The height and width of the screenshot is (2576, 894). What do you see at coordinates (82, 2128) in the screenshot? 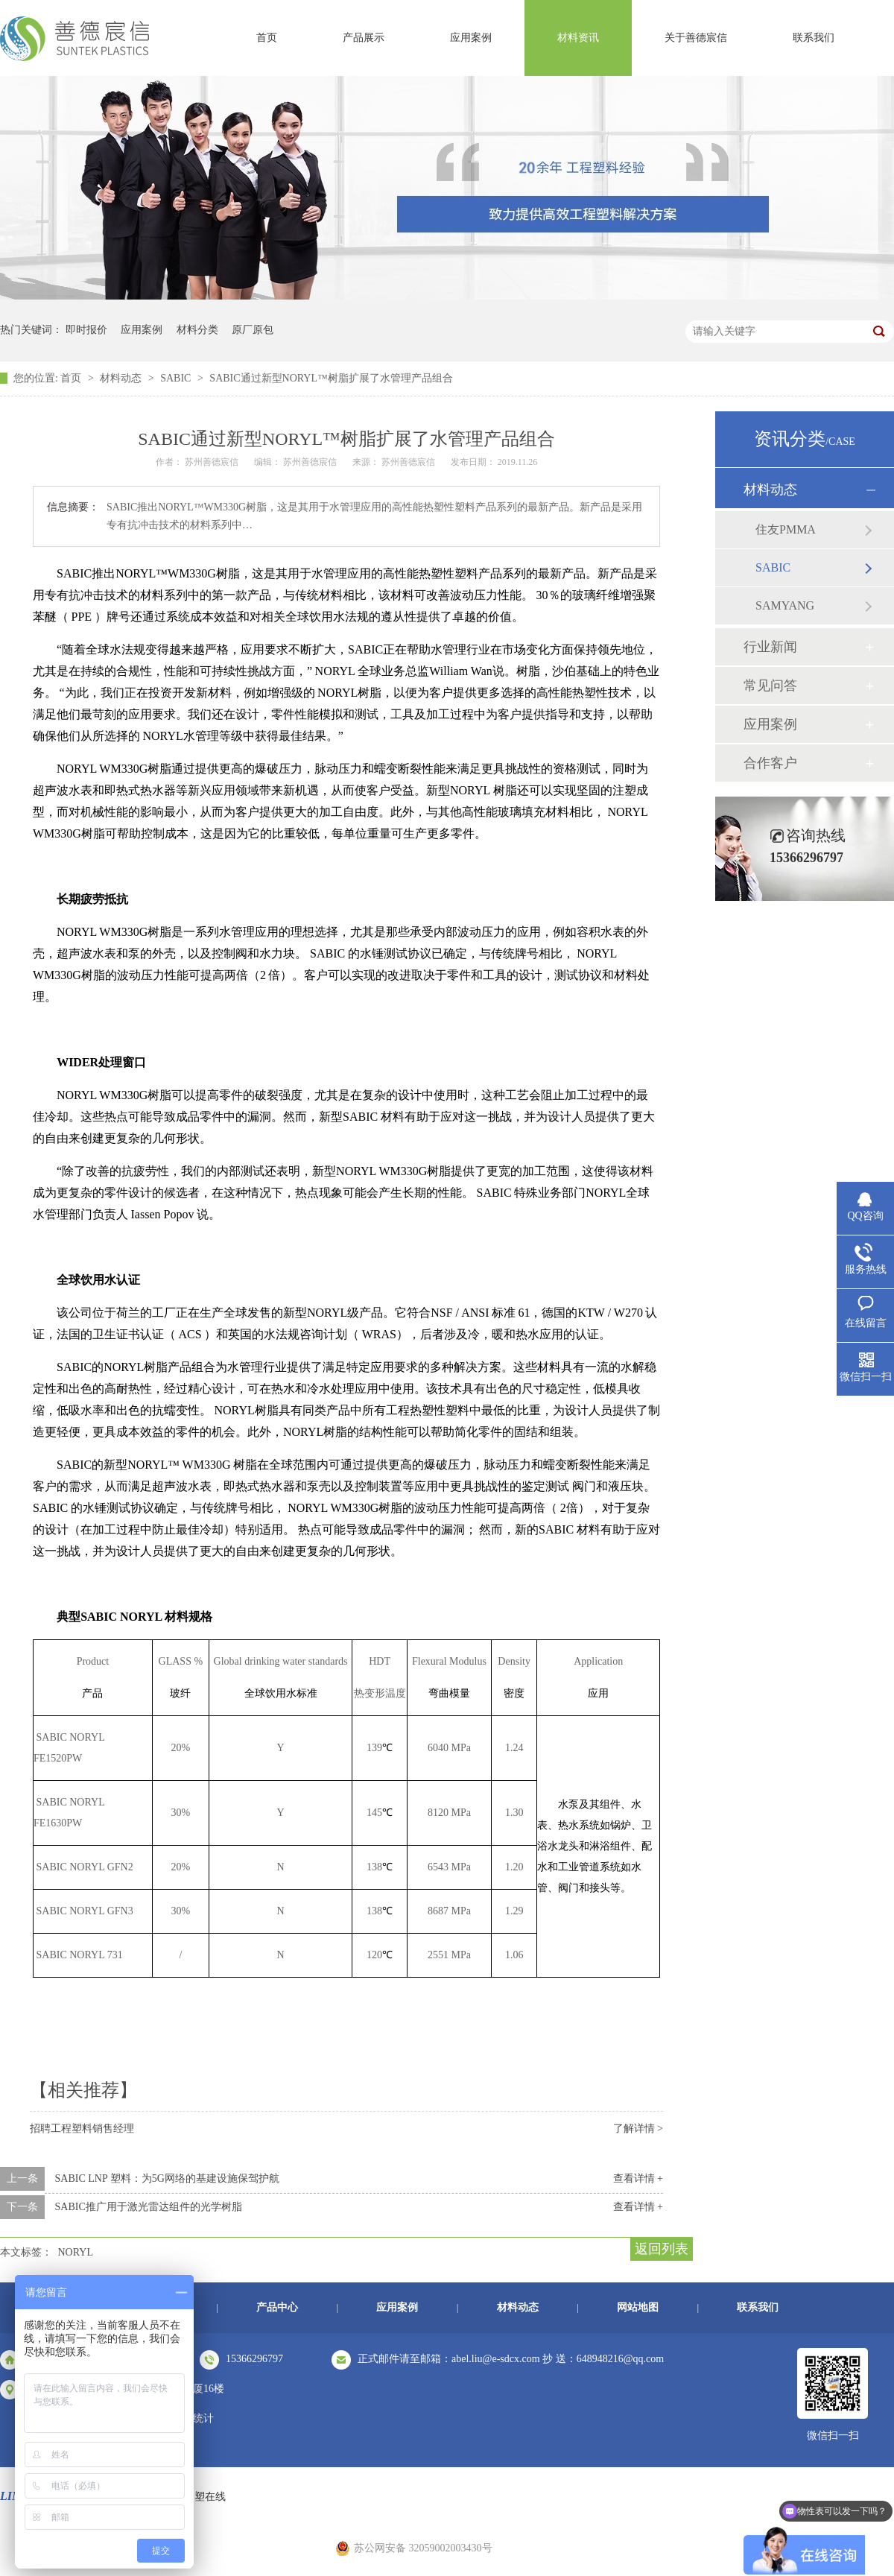
I see `招聘工程塑料销售经理` at bounding box center [82, 2128].